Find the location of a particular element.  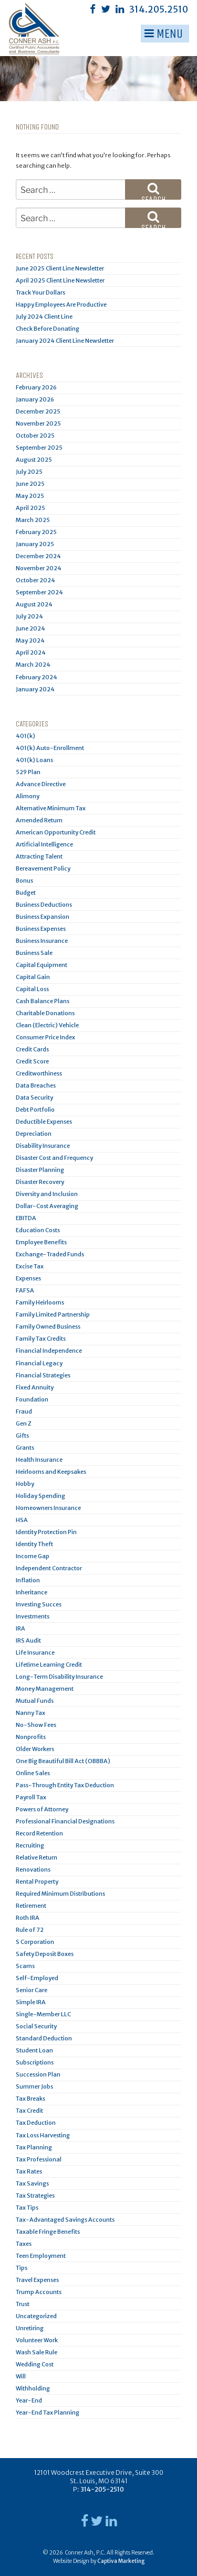

Tax Rates is located at coordinates (29, 2171).